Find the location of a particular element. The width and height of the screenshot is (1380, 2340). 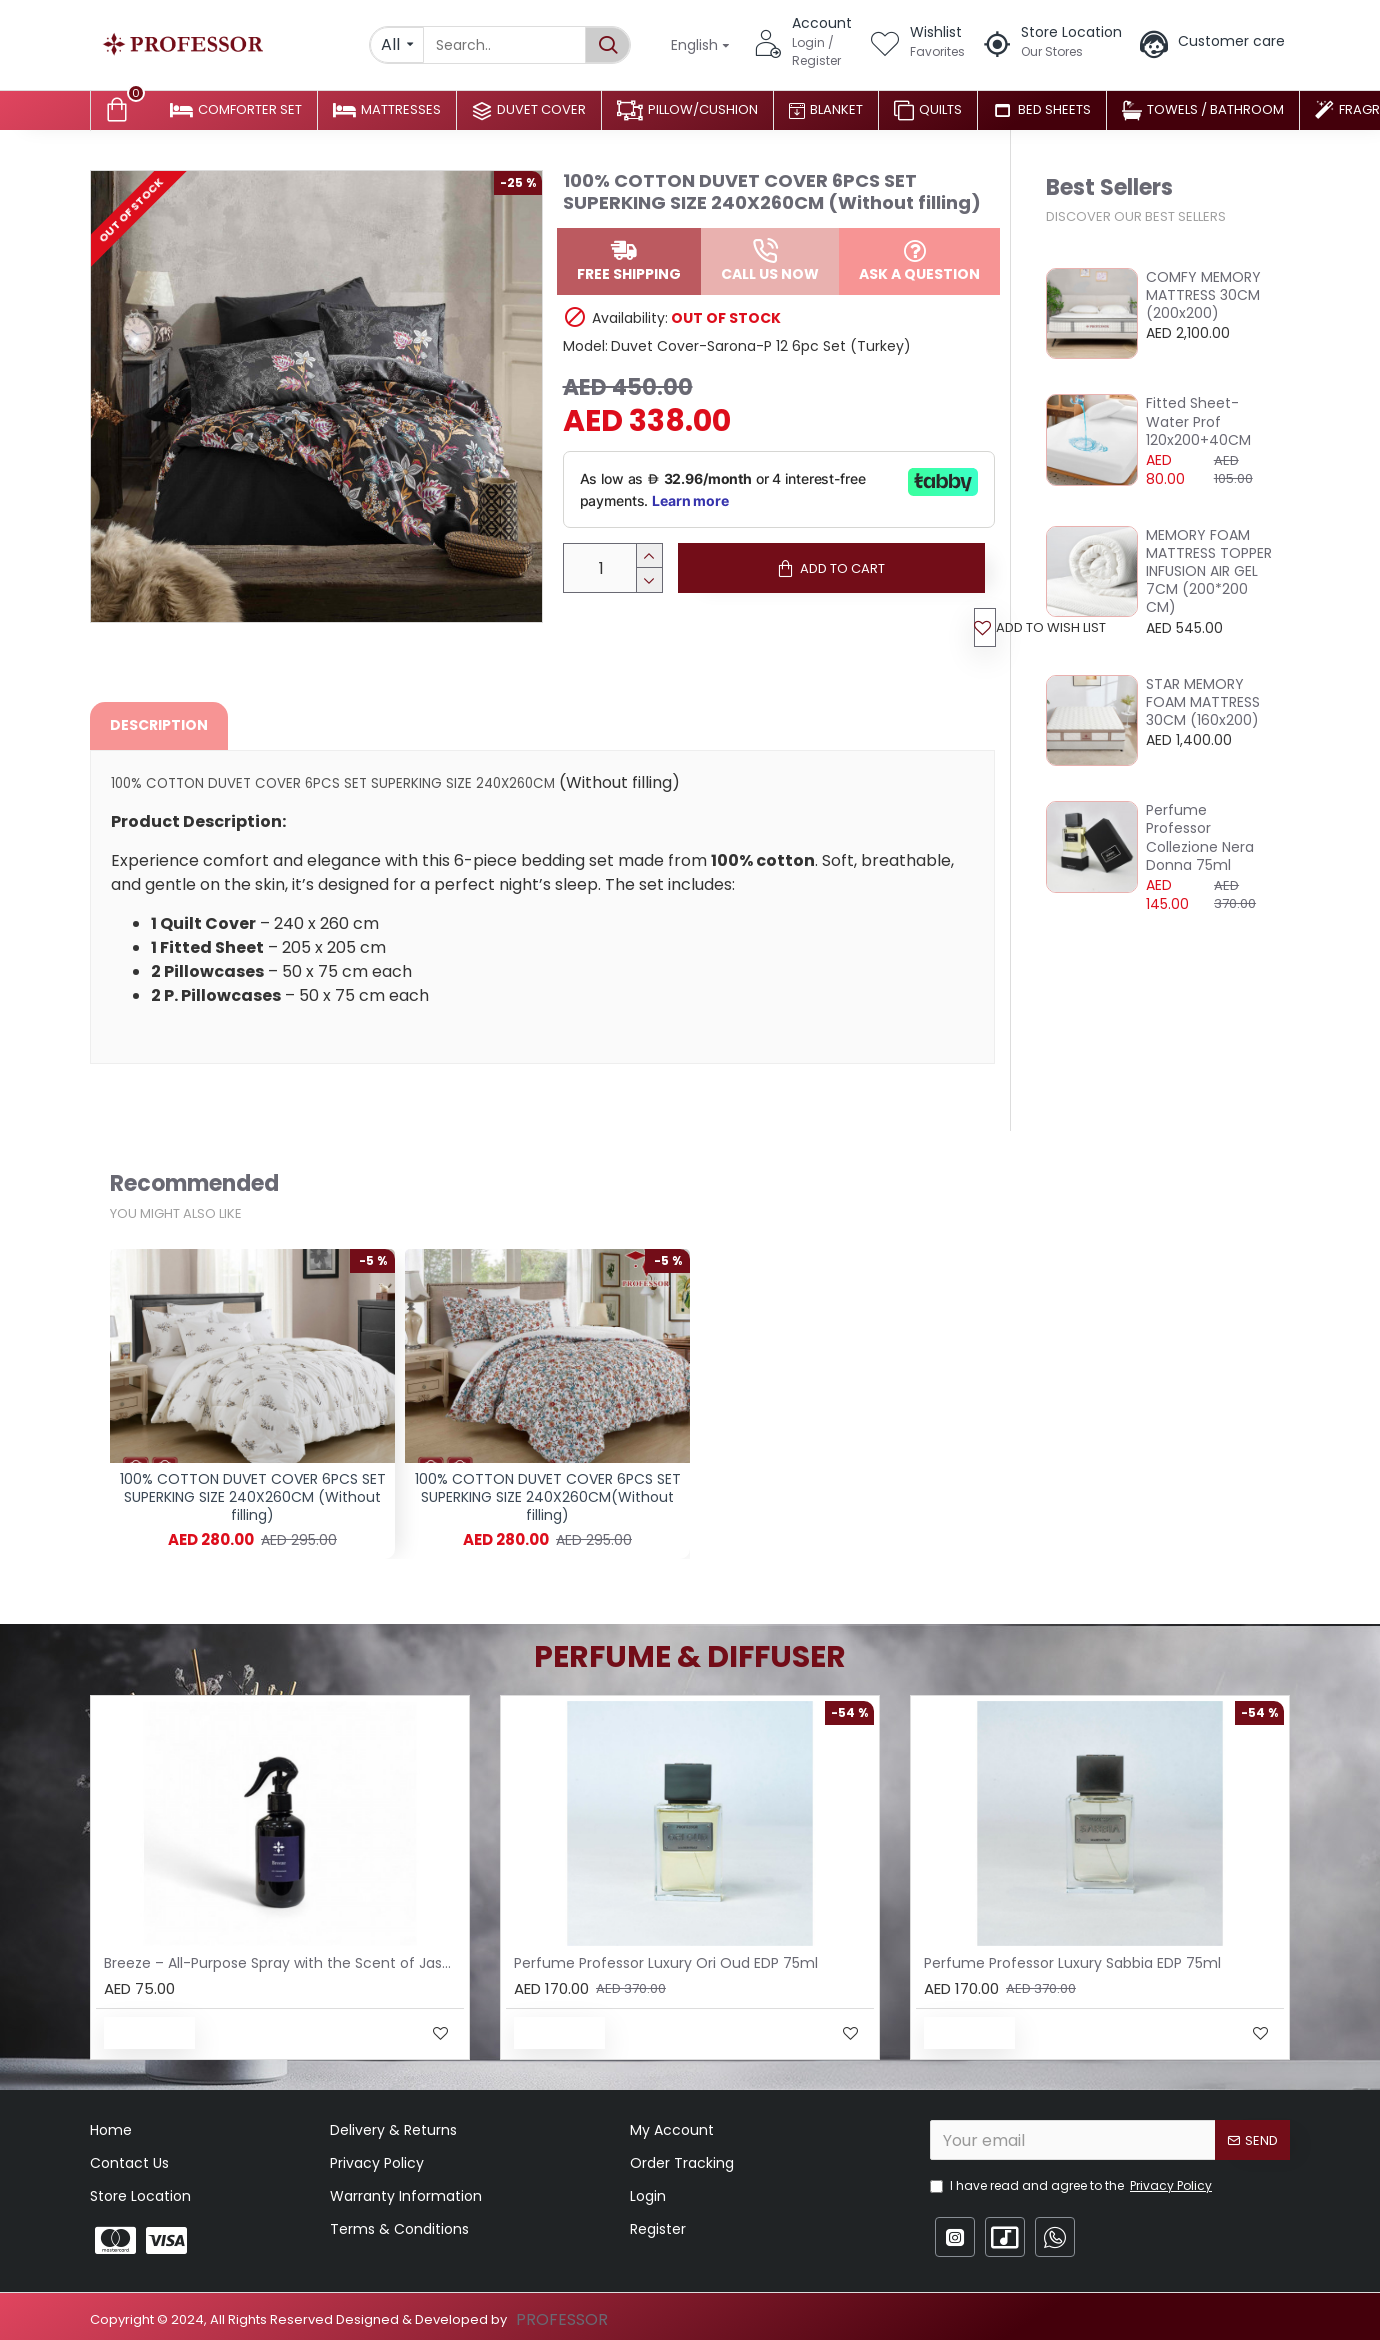

100% COTTON DUVET COVER 6PCS SET SUPERKING SIZE 240X260CM (Without filling) is located at coordinates (253, 1497).